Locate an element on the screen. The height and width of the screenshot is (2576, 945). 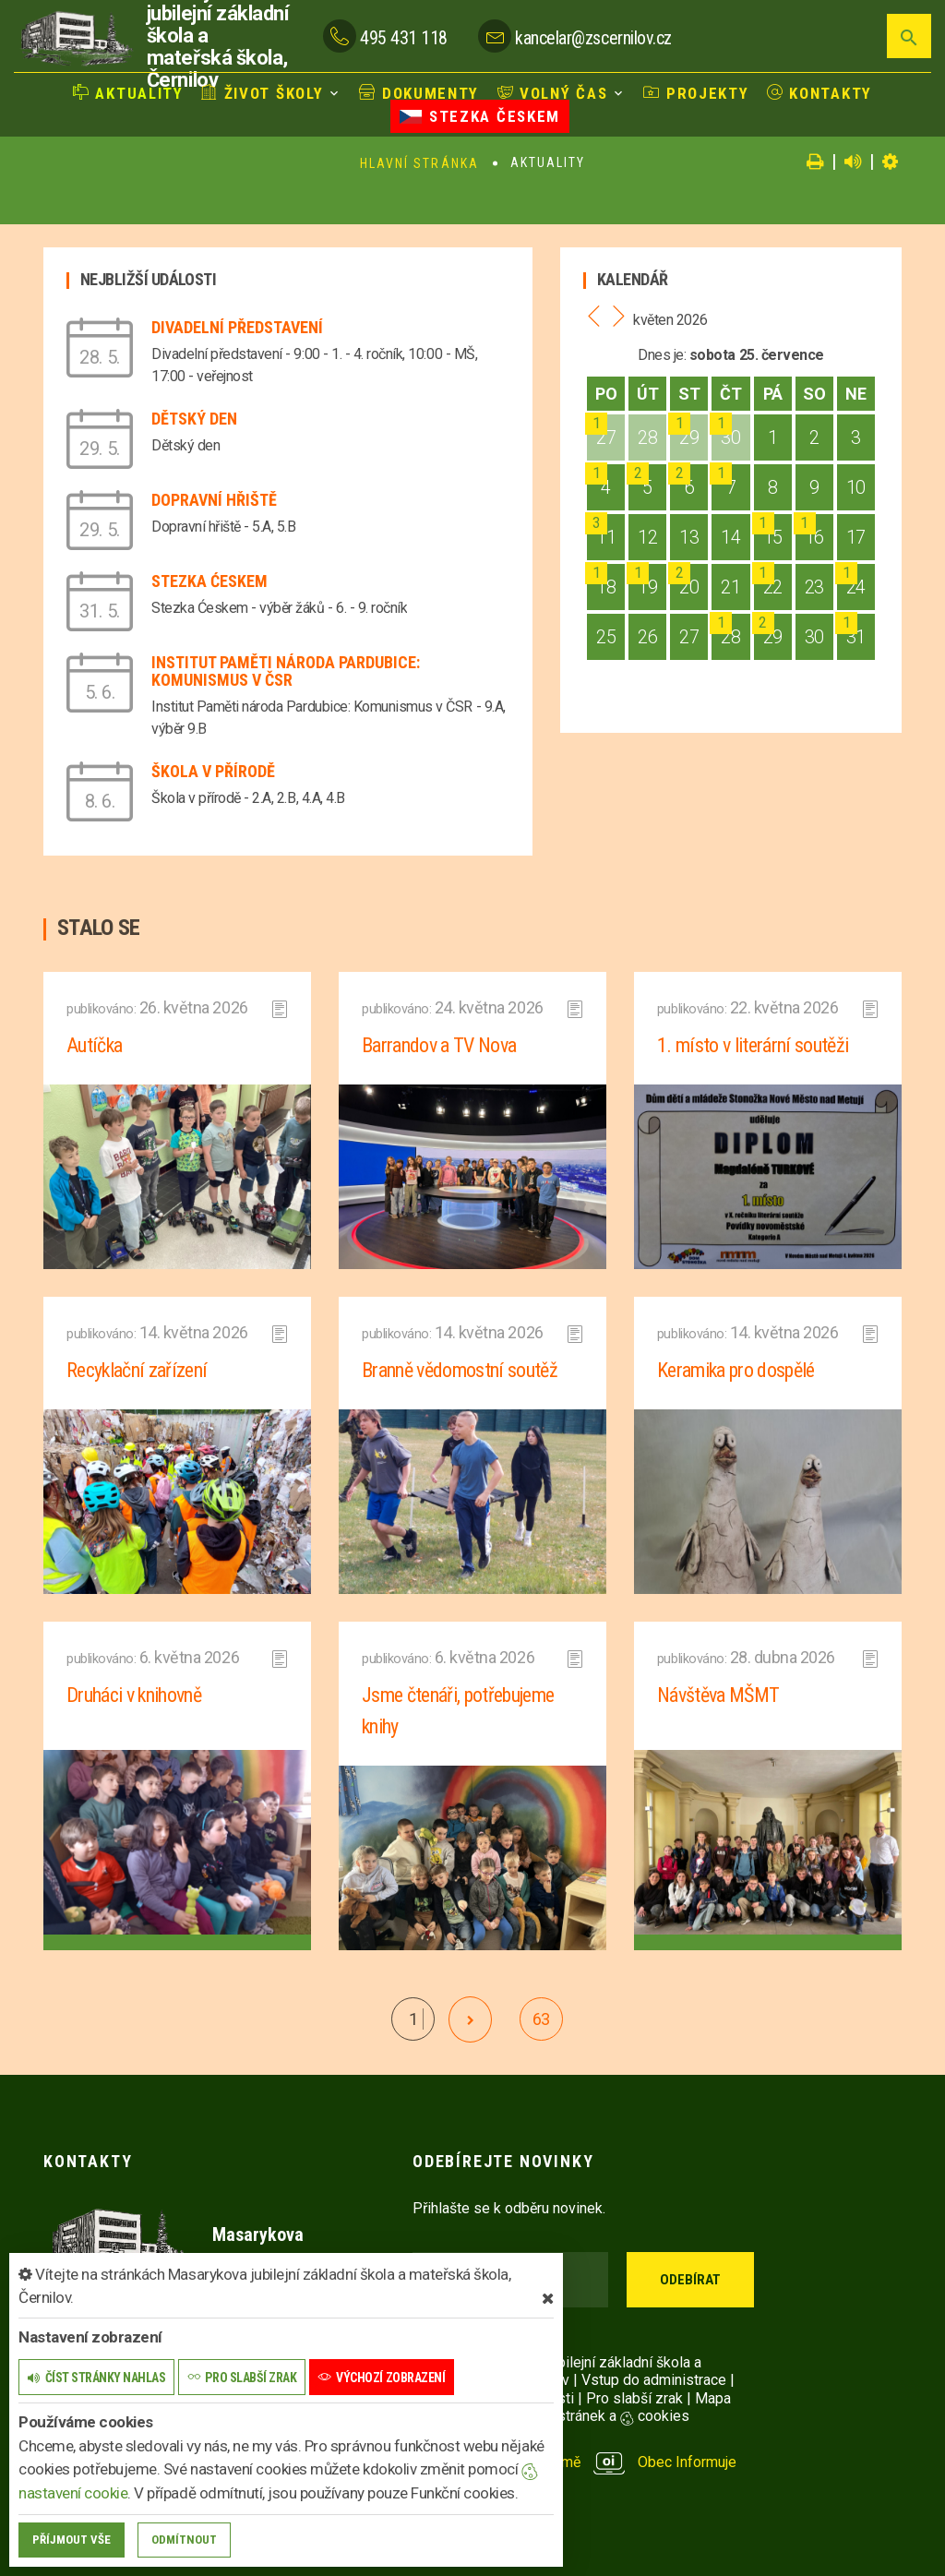
495 431 118 is located at coordinates (404, 38).